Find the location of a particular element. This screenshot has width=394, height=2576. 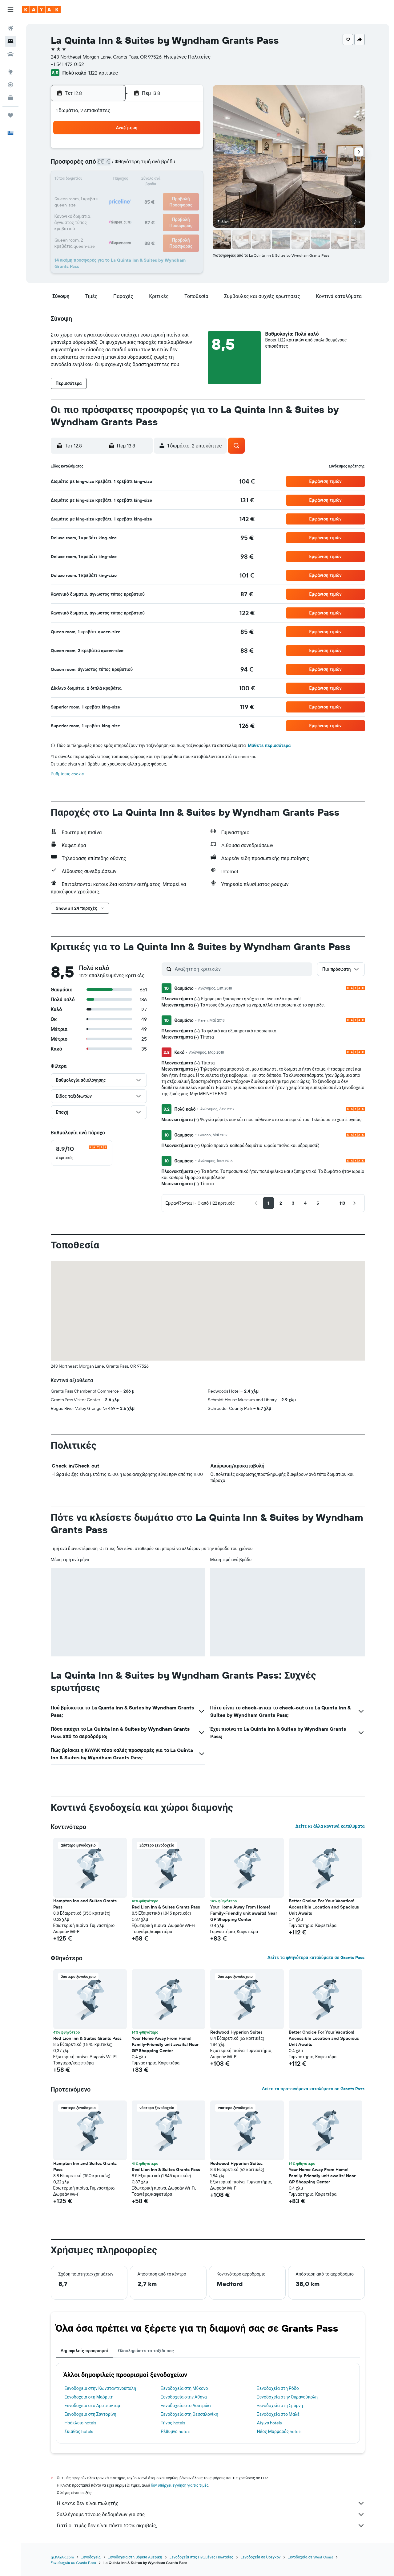

5 [button] is located at coordinates (128, 165).